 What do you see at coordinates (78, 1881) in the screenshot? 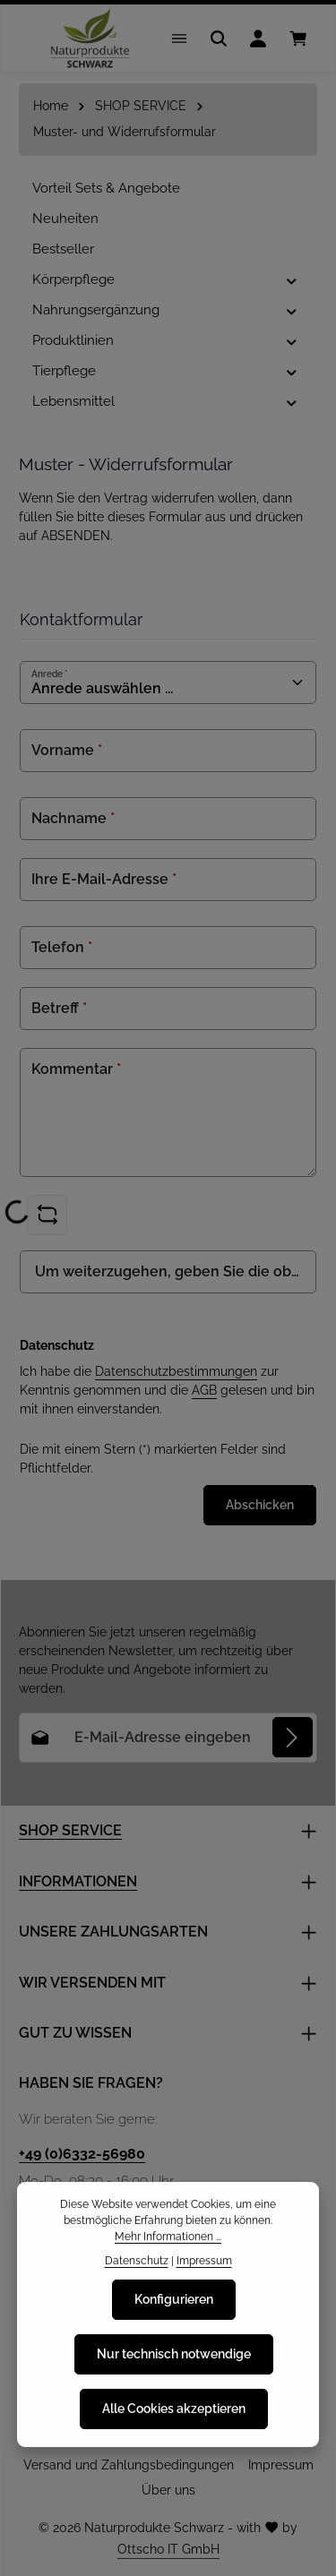
I see `INFORMATIONEN` at bounding box center [78, 1881].